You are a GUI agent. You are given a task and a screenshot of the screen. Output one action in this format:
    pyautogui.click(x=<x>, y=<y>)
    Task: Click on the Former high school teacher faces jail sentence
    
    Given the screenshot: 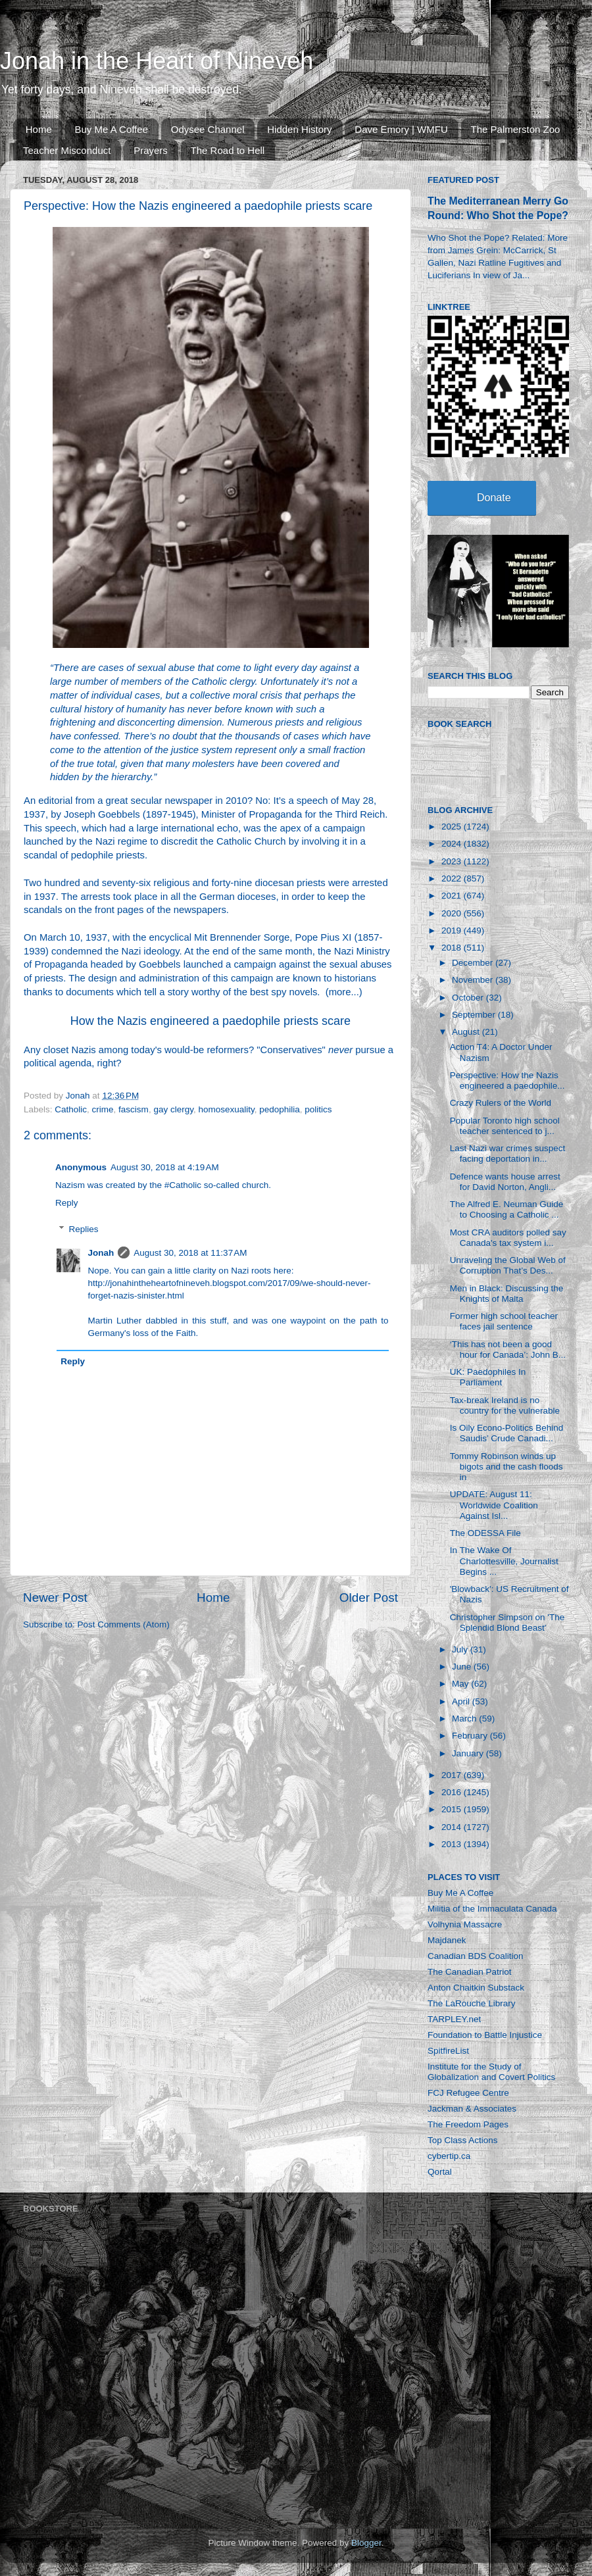 What is the action you would take?
    pyautogui.click(x=504, y=1321)
    